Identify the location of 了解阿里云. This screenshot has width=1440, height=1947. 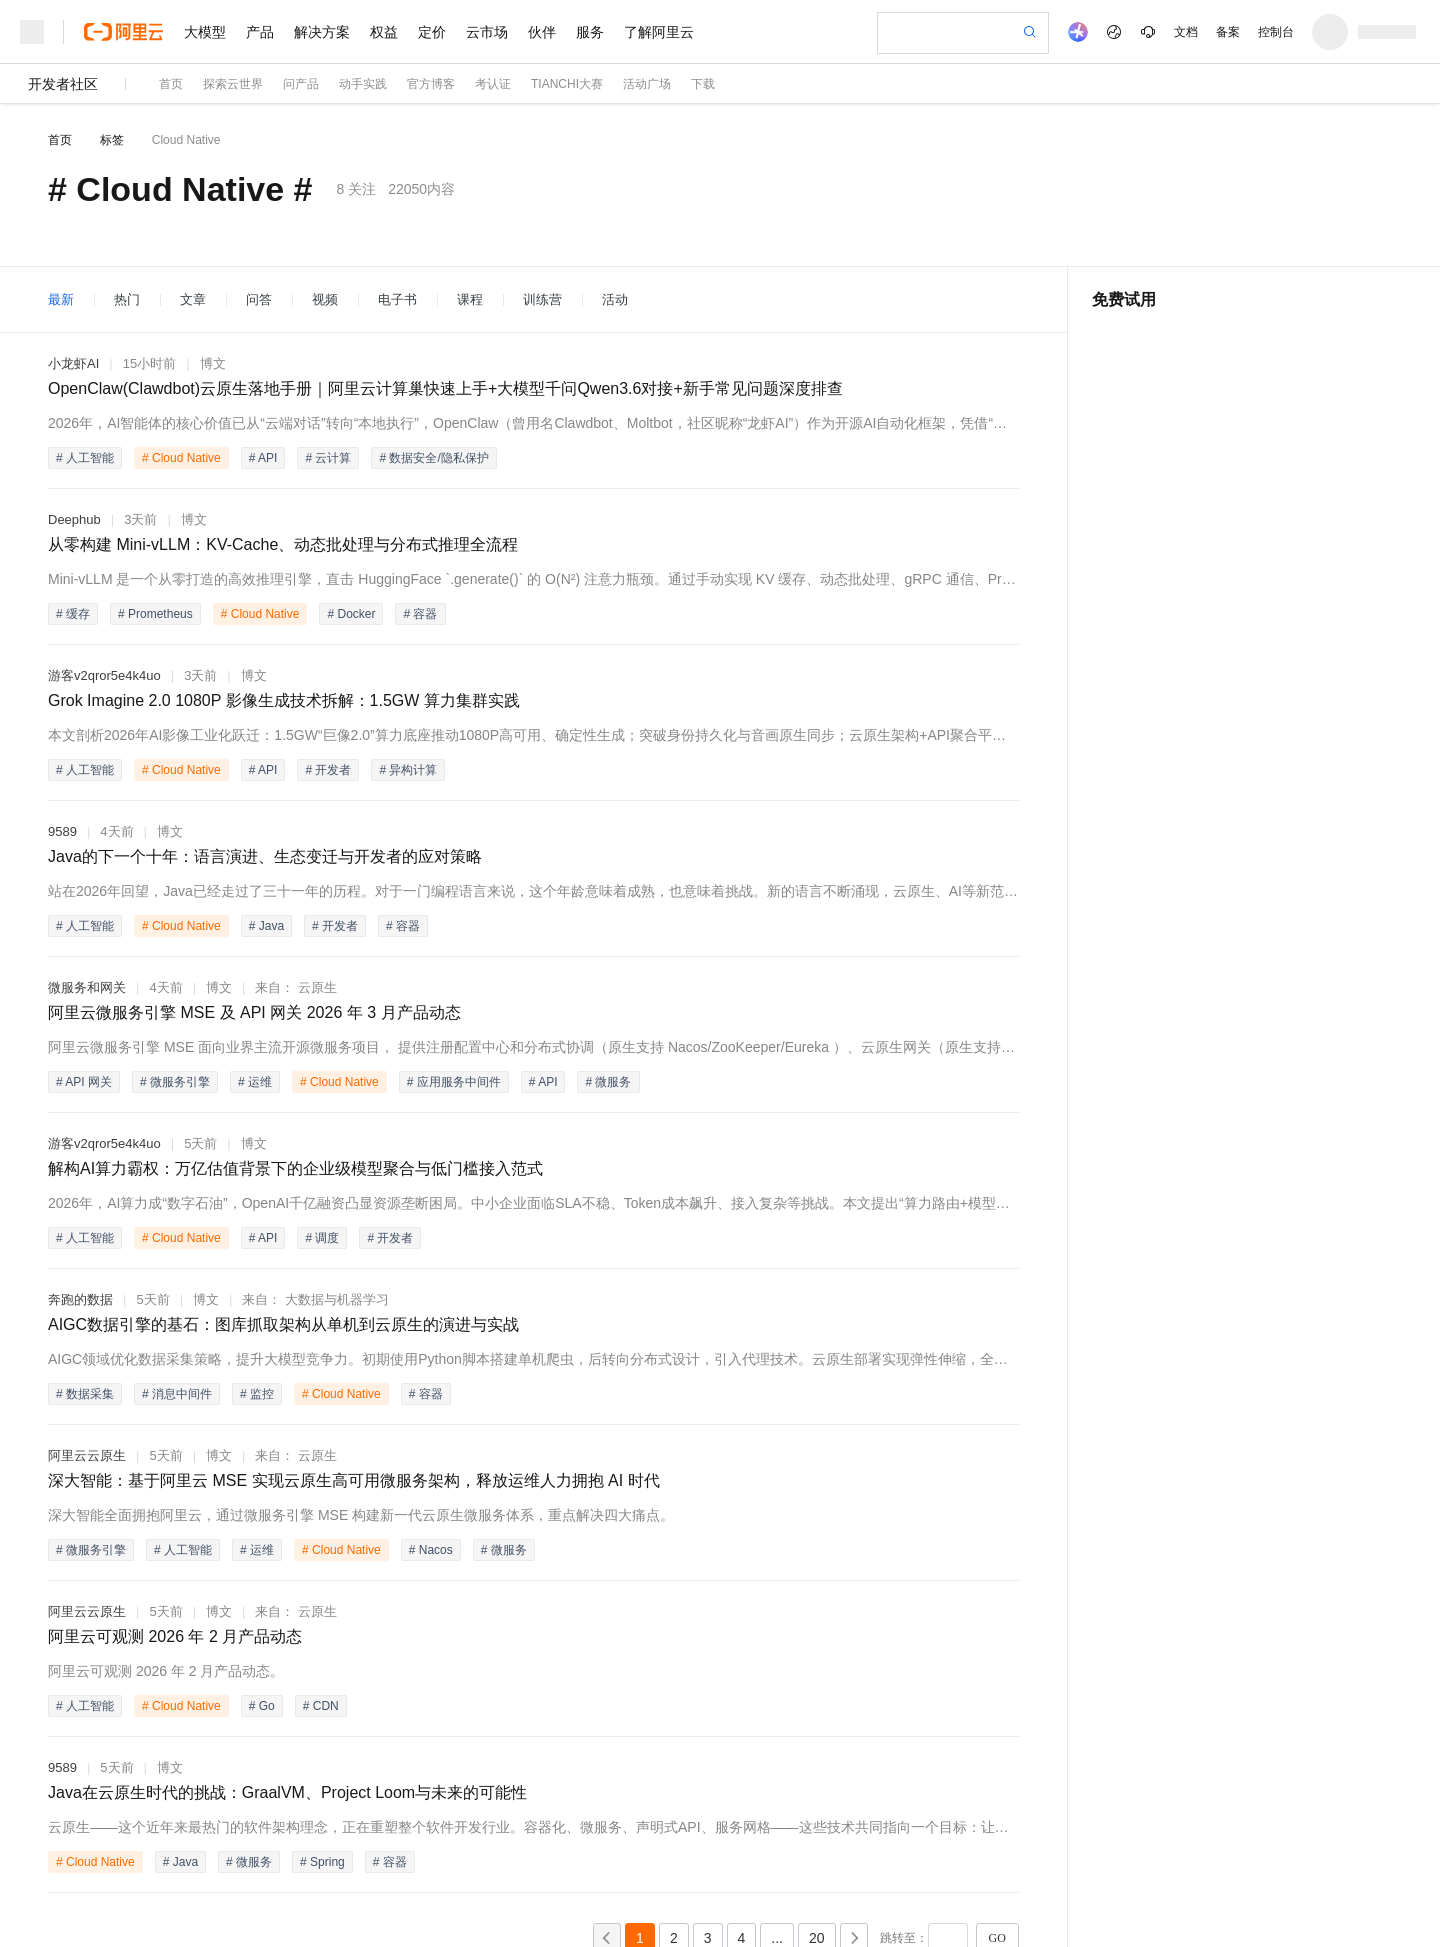
(659, 32).